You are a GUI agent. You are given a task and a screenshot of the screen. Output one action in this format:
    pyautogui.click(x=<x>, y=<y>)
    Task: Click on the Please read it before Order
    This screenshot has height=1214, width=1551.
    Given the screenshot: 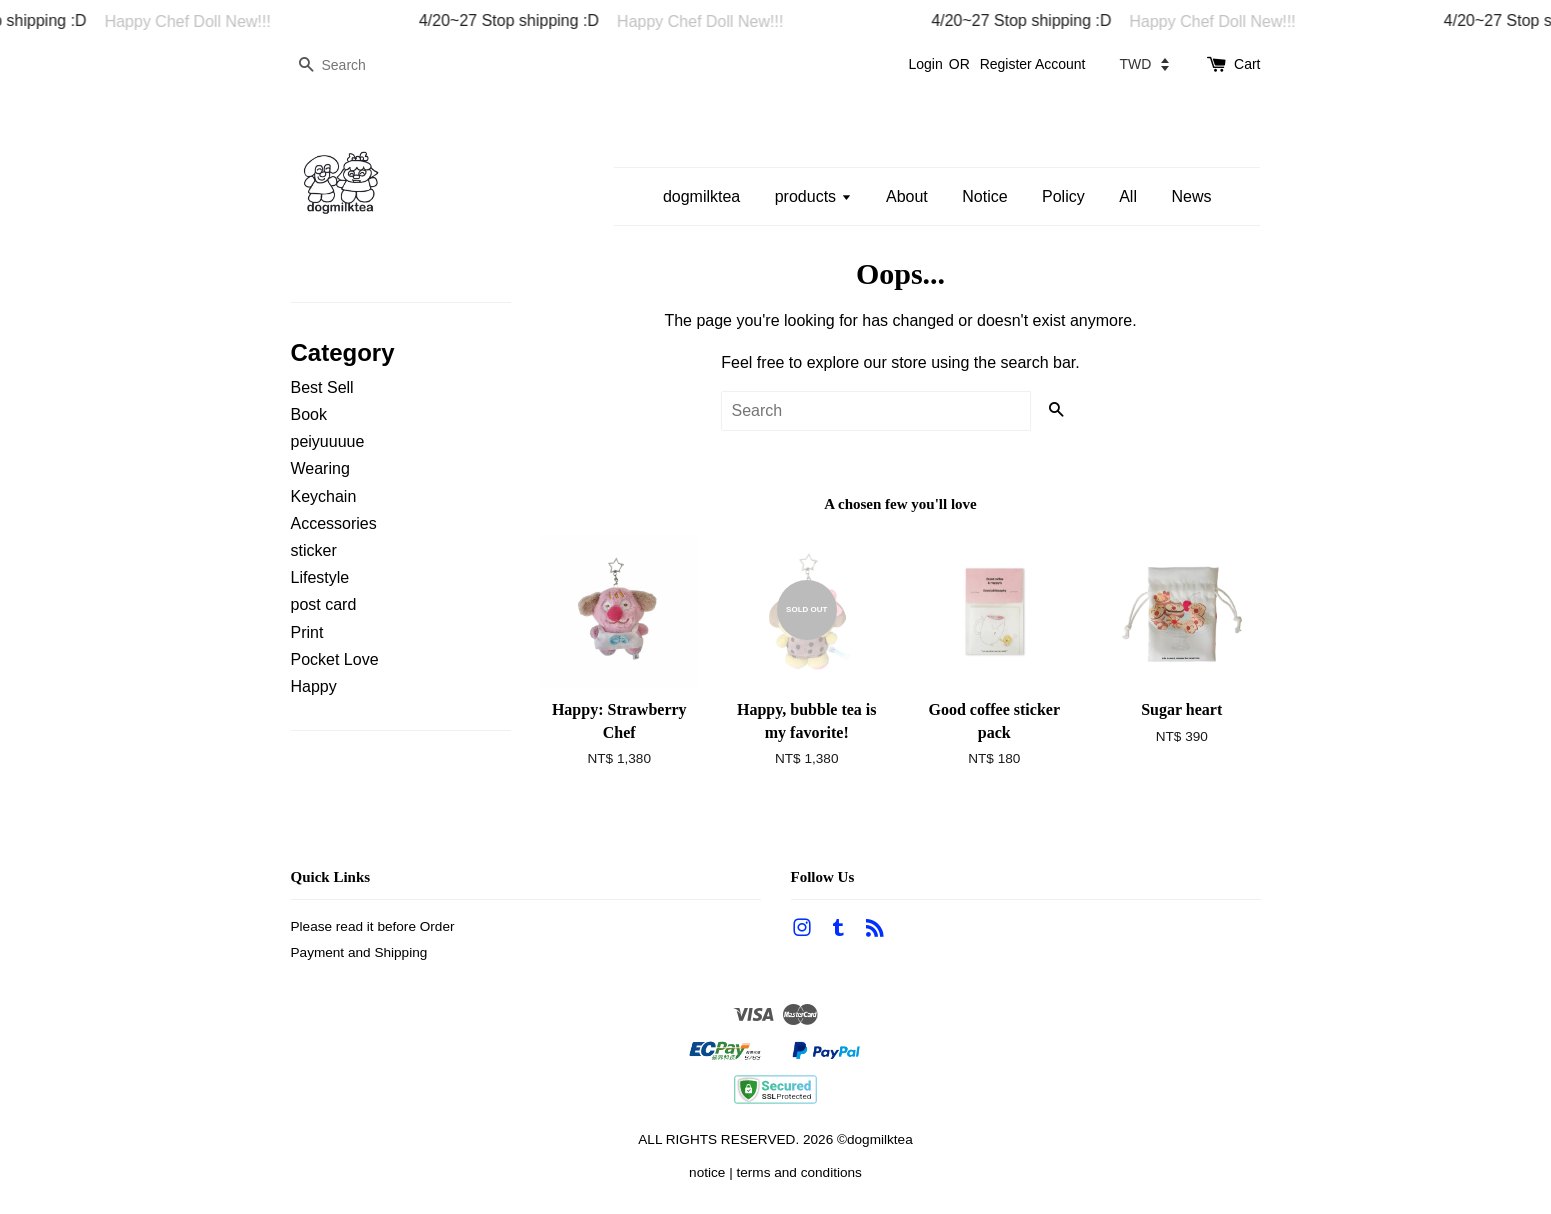 What is the action you would take?
    pyautogui.click(x=373, y=926)
    